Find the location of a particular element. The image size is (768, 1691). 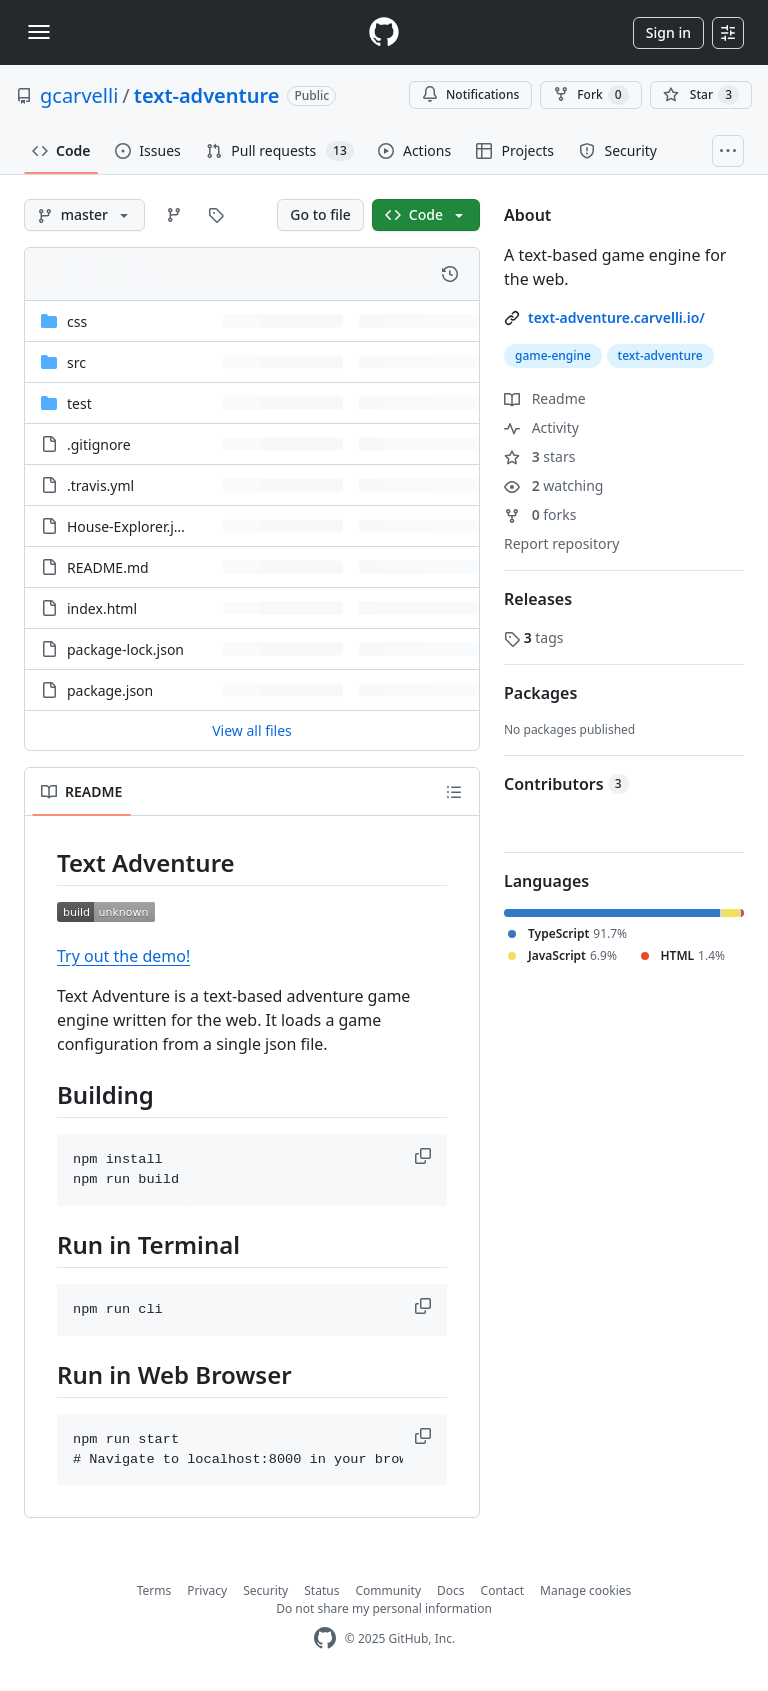

gcarvelli is located at coordinates (79, 95).